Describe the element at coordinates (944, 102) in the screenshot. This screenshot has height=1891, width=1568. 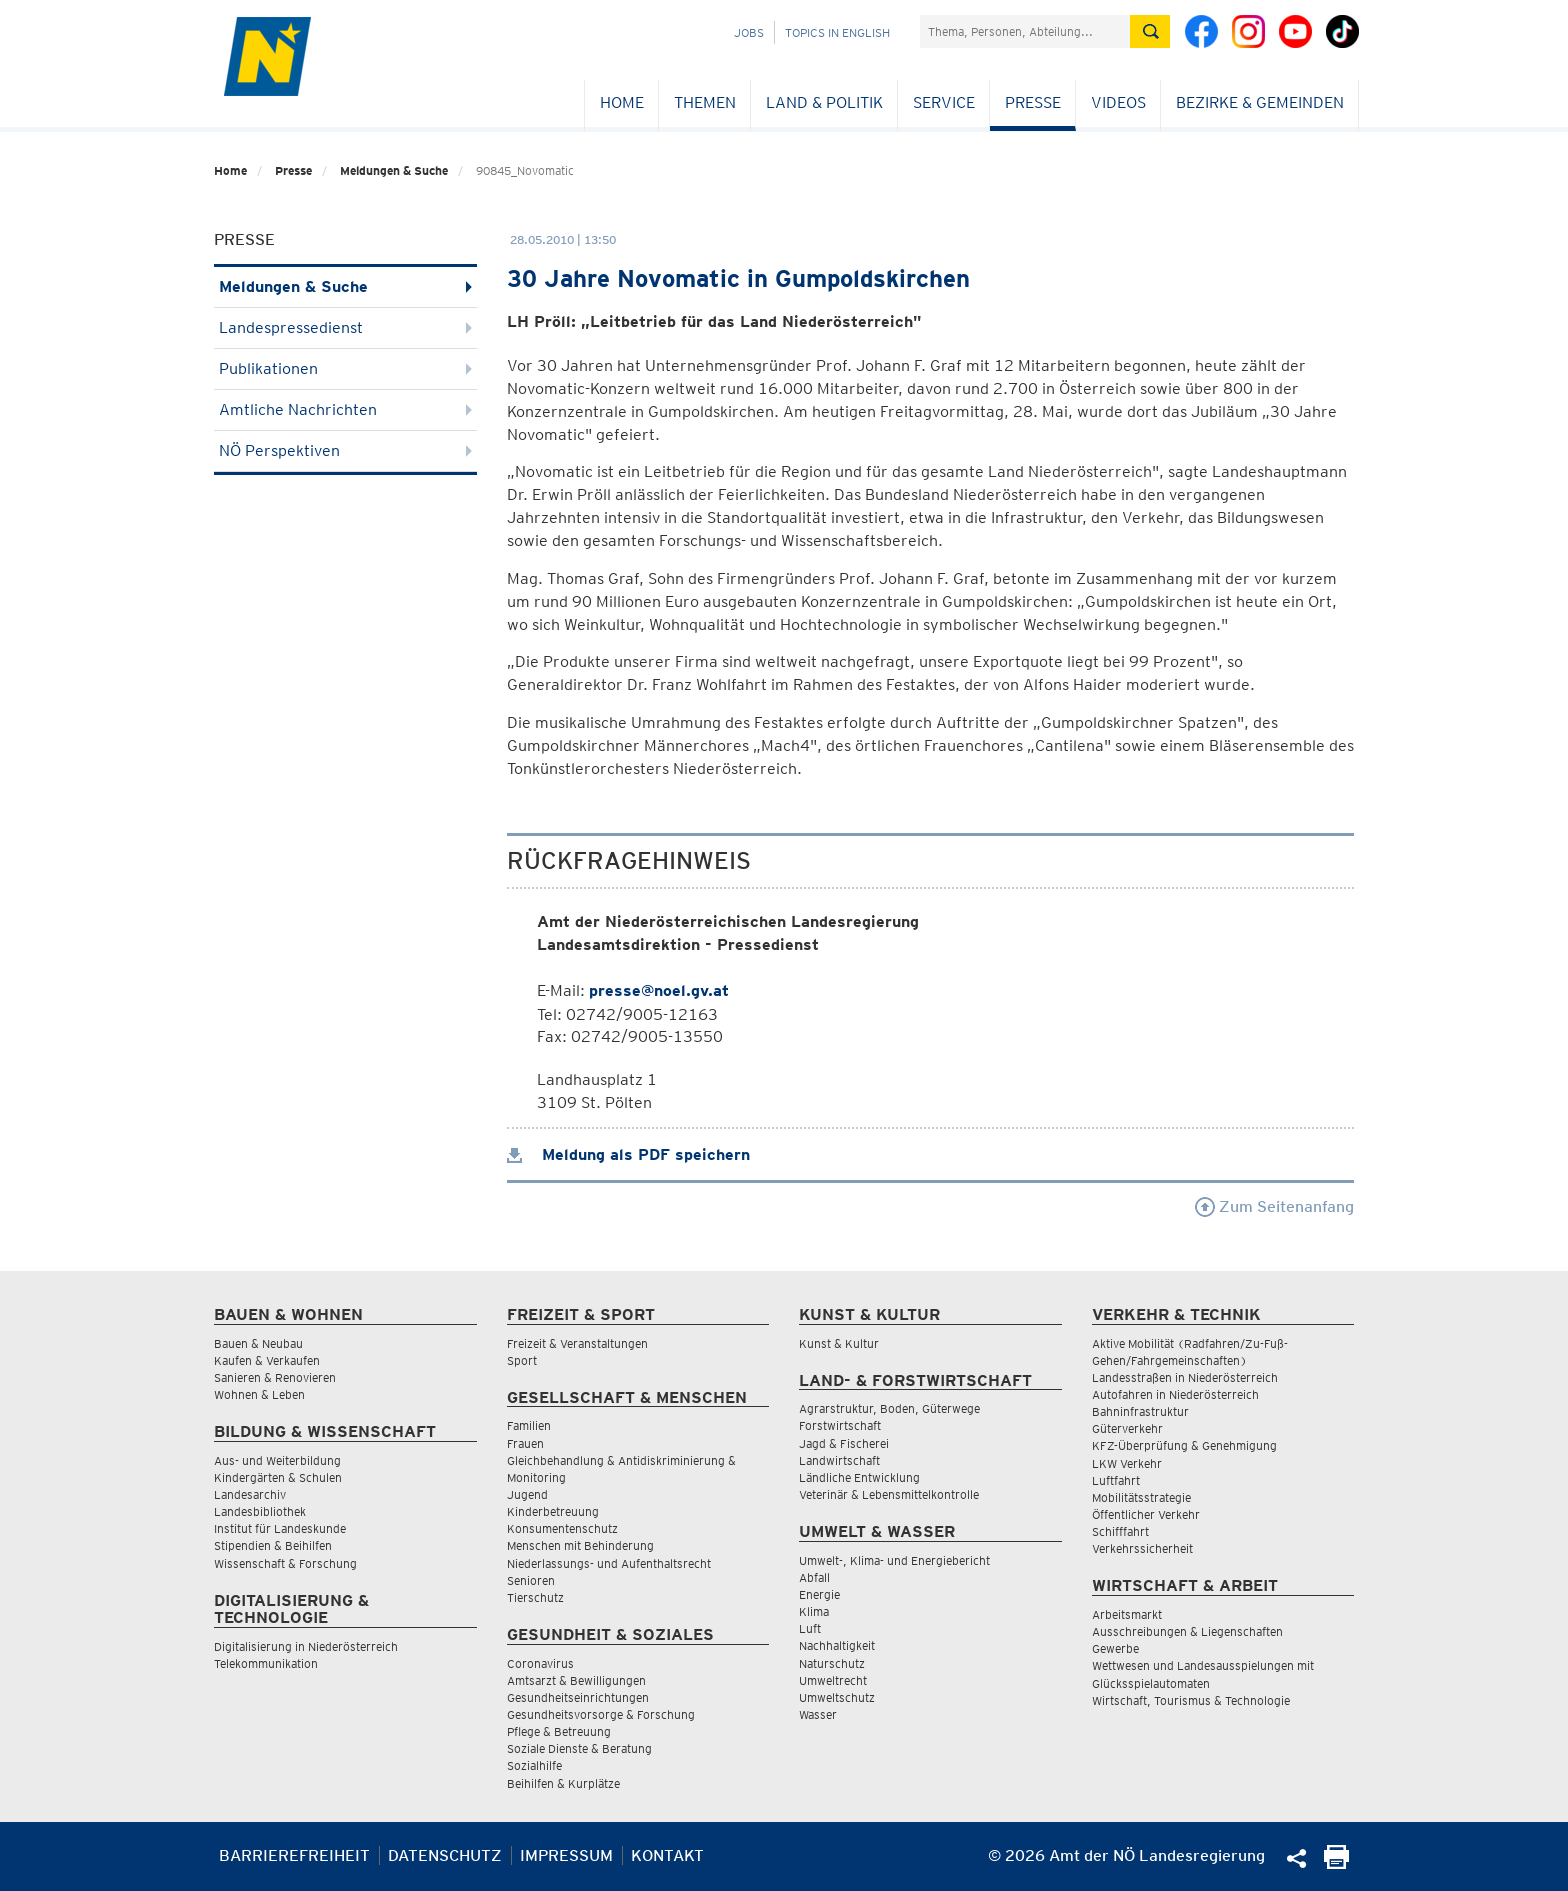
I see `Service` at that location.